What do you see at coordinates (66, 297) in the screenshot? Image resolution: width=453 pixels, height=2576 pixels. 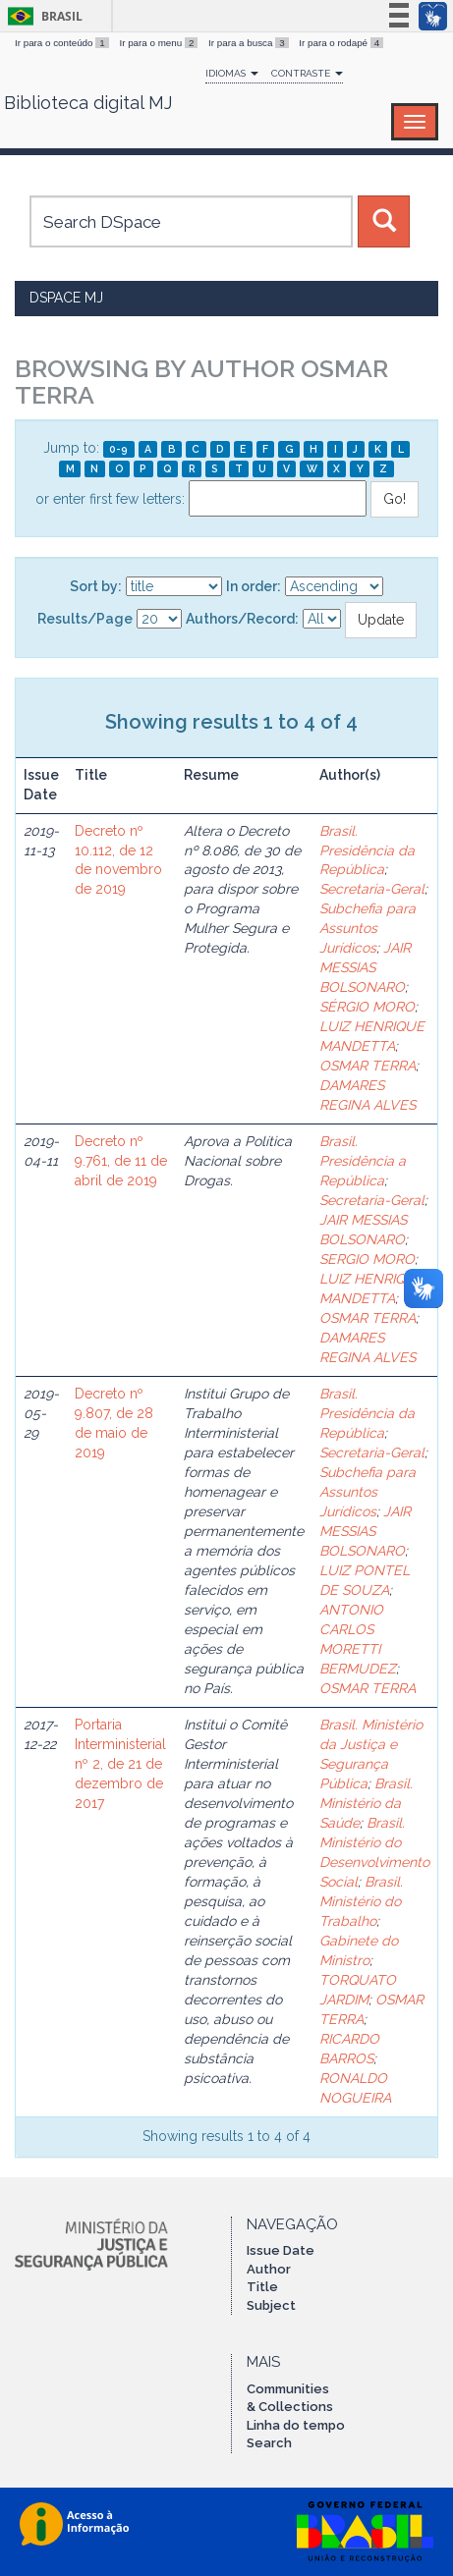 I see `DSpace MJ` at bounding box center [66, 297].